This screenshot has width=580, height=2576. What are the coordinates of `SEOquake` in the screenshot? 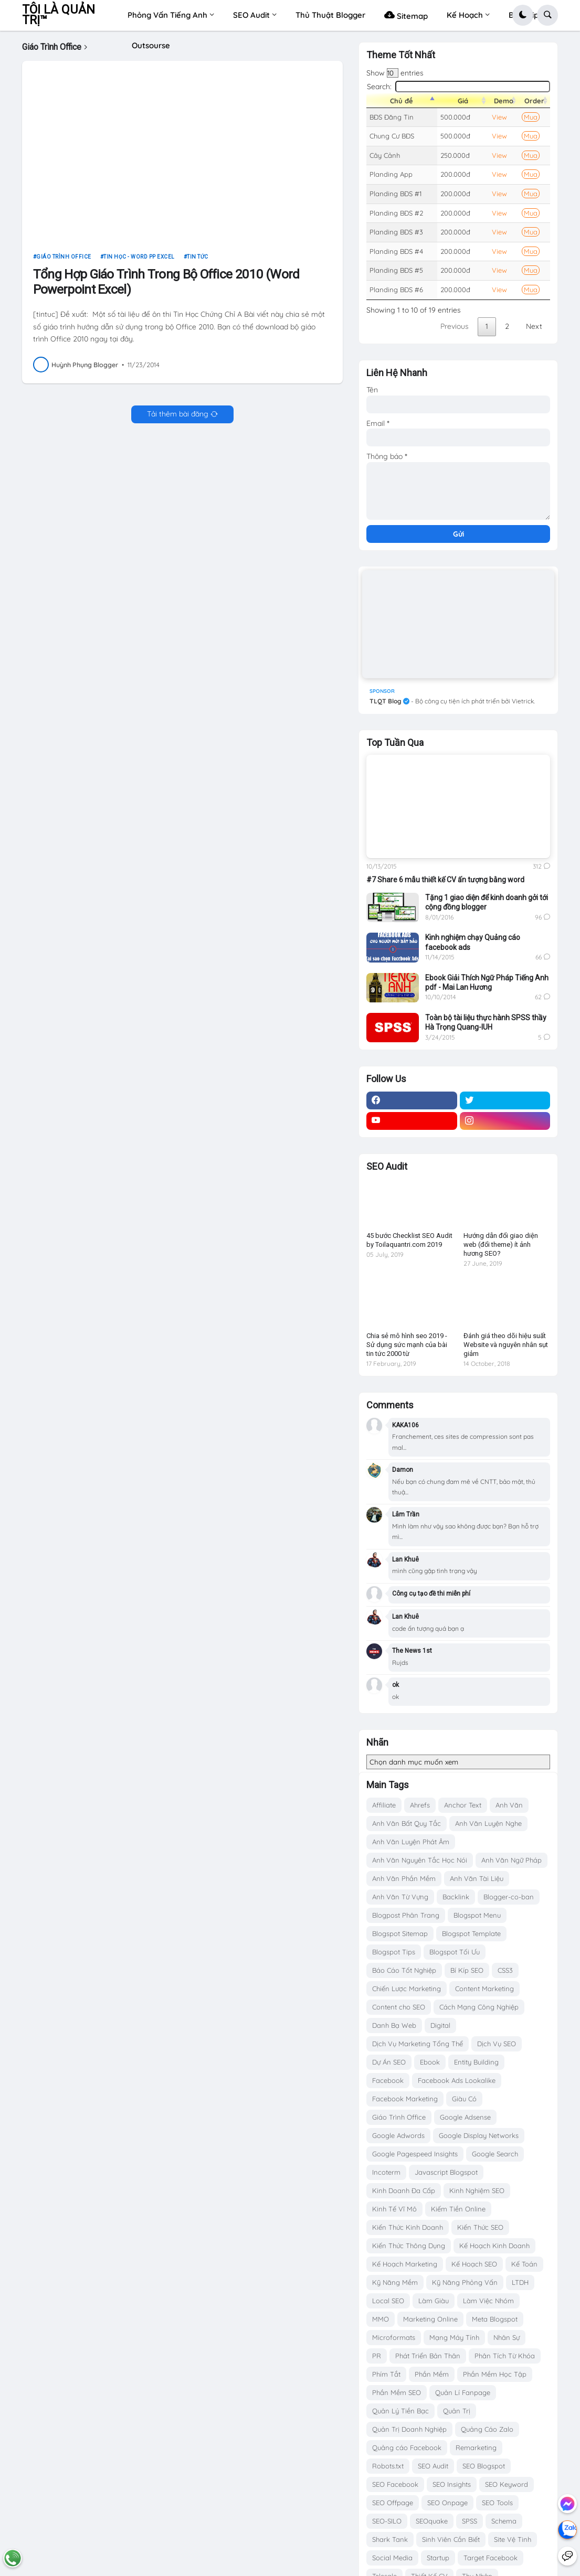 It's located at (432, 2521).